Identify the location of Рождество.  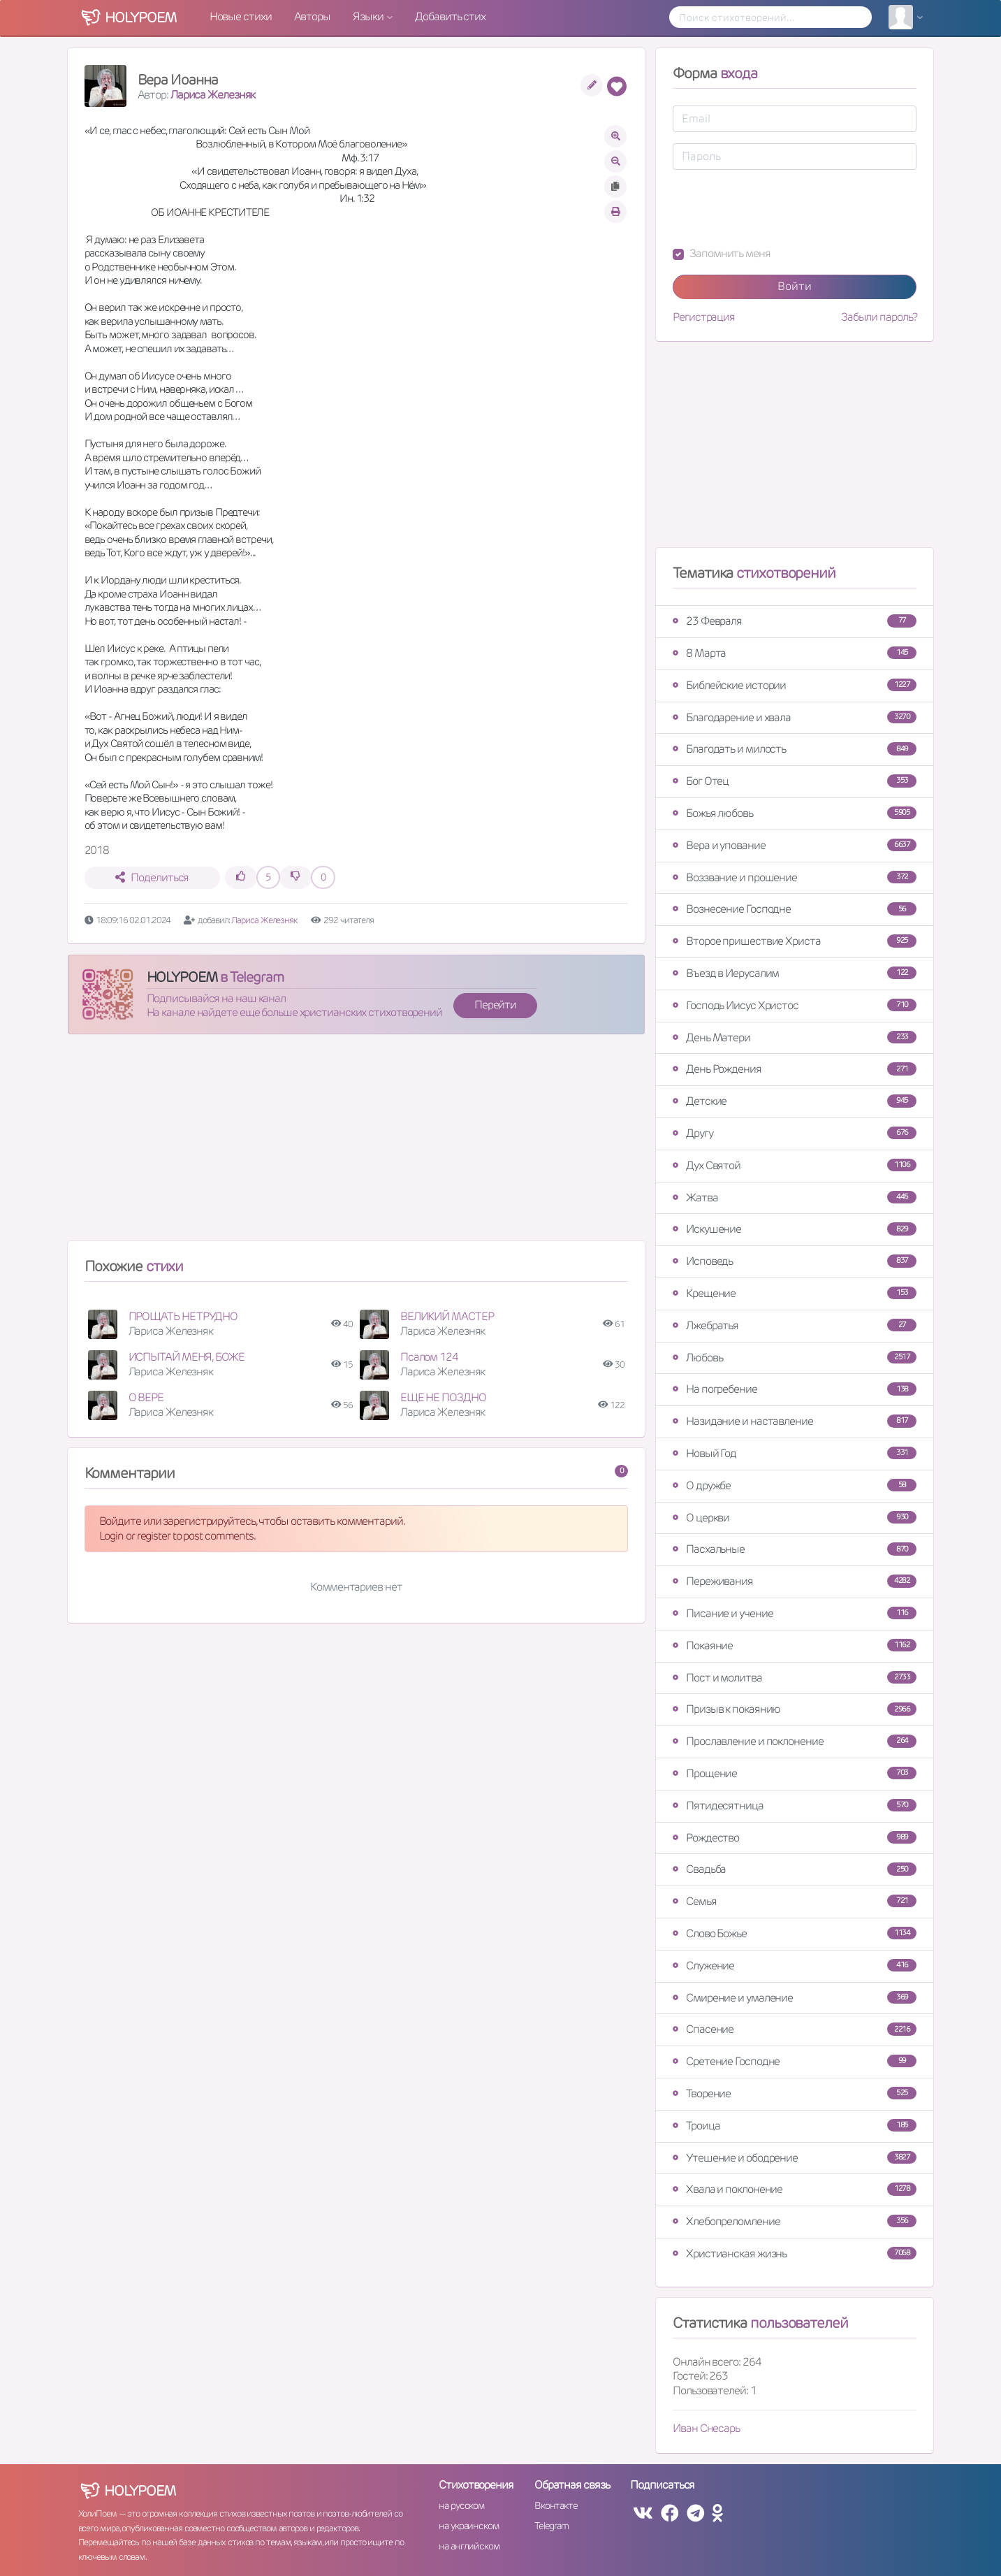
(794, 1837).